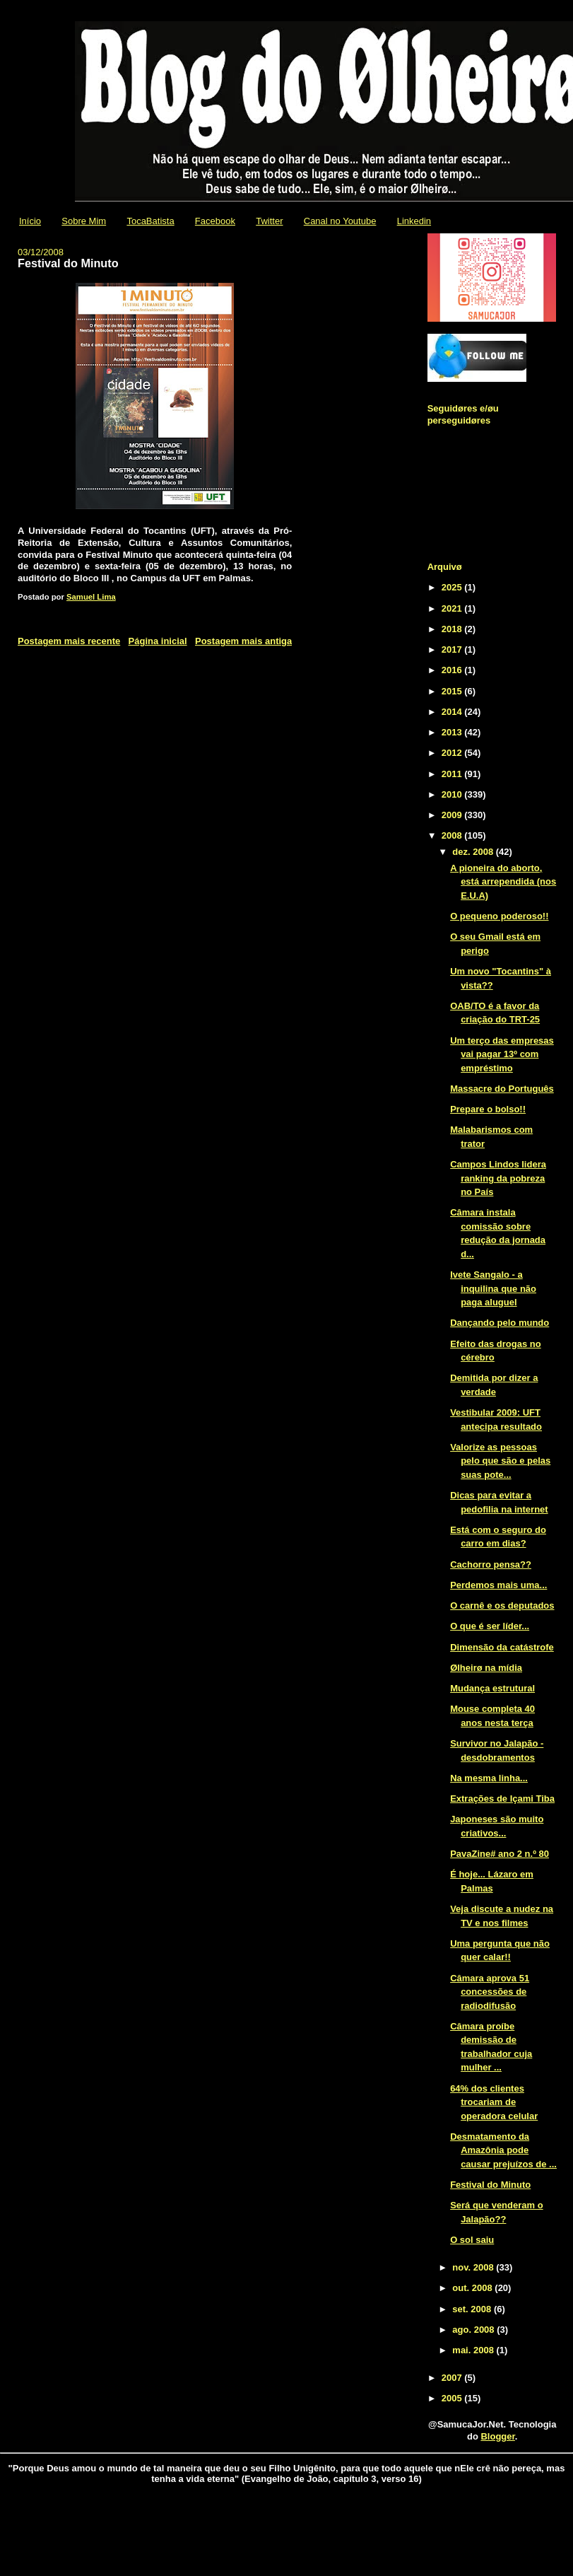  I want to click on 64% dos clientes trocariam de operadora celular, so click(494, 2102).